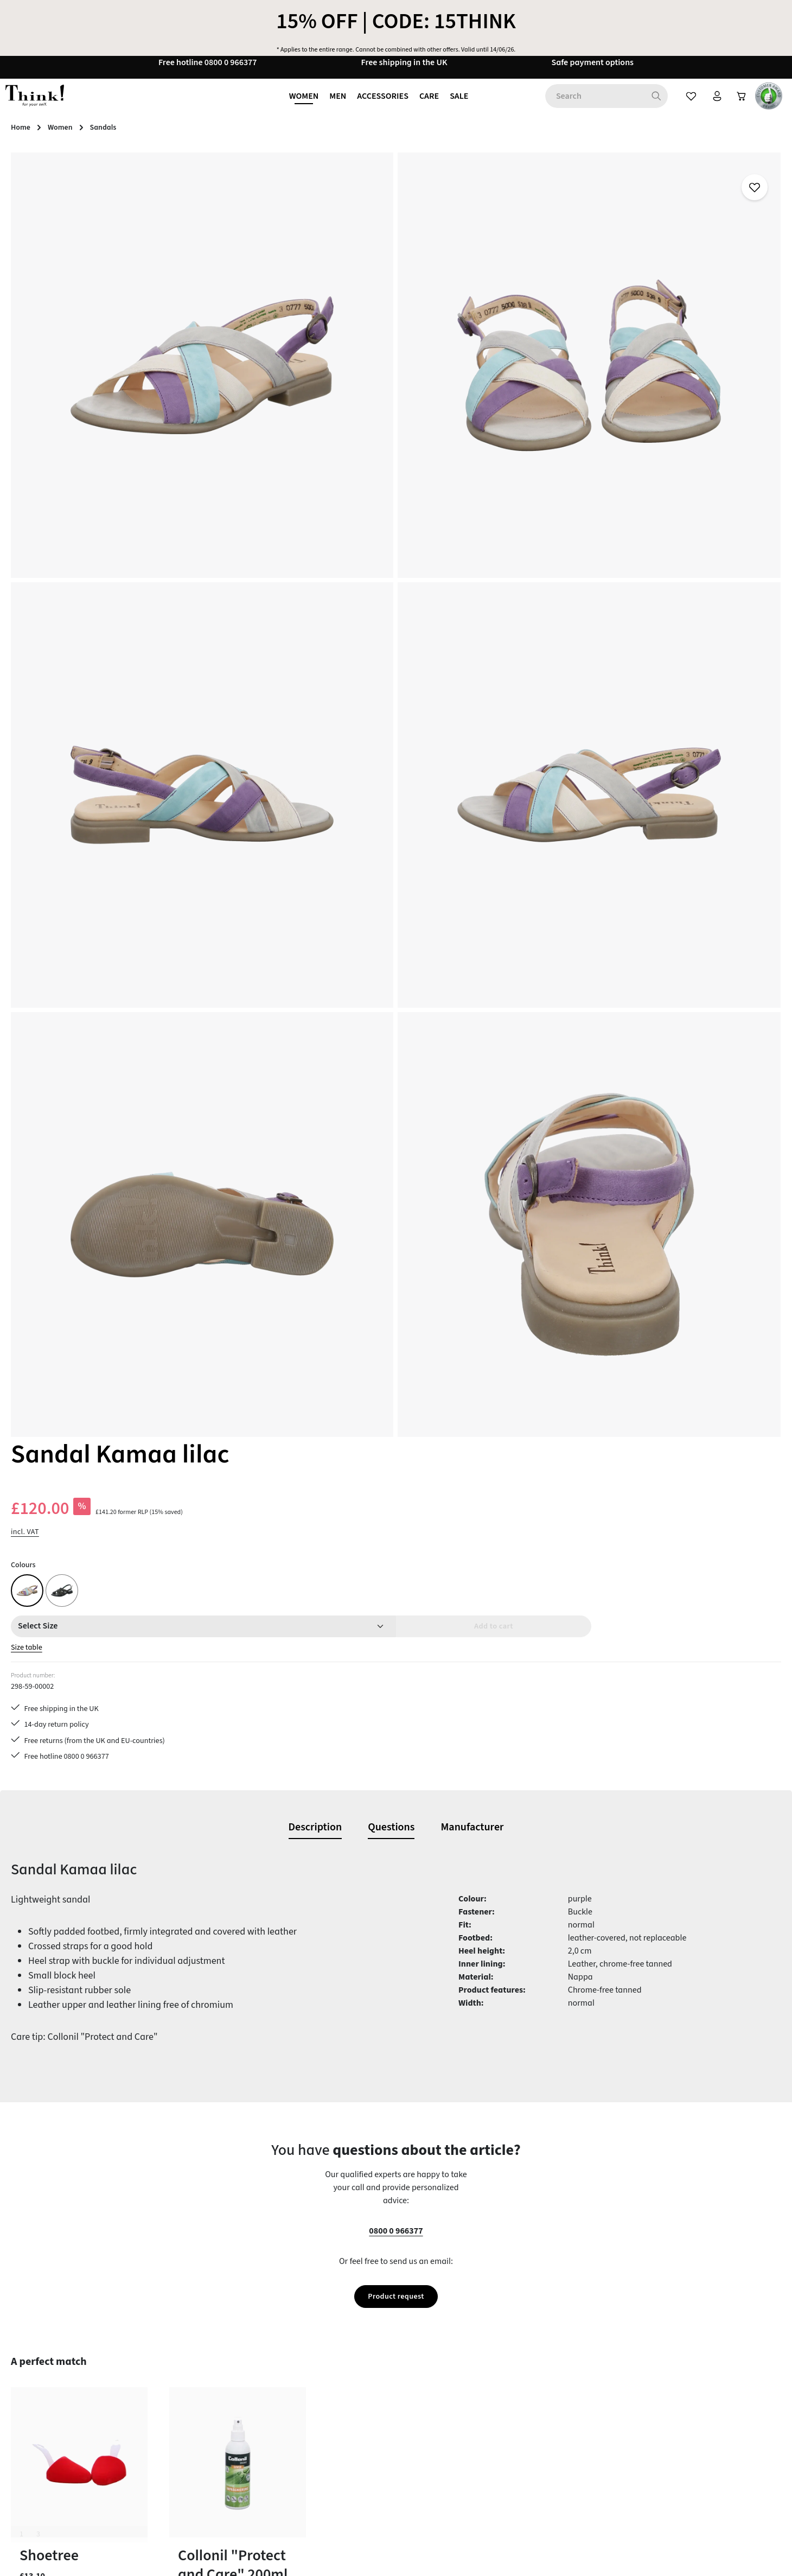 The image size is (792, 2576). Describe the element at coordinates (231, 542) in the screenshot. I see `[region]` at that location.